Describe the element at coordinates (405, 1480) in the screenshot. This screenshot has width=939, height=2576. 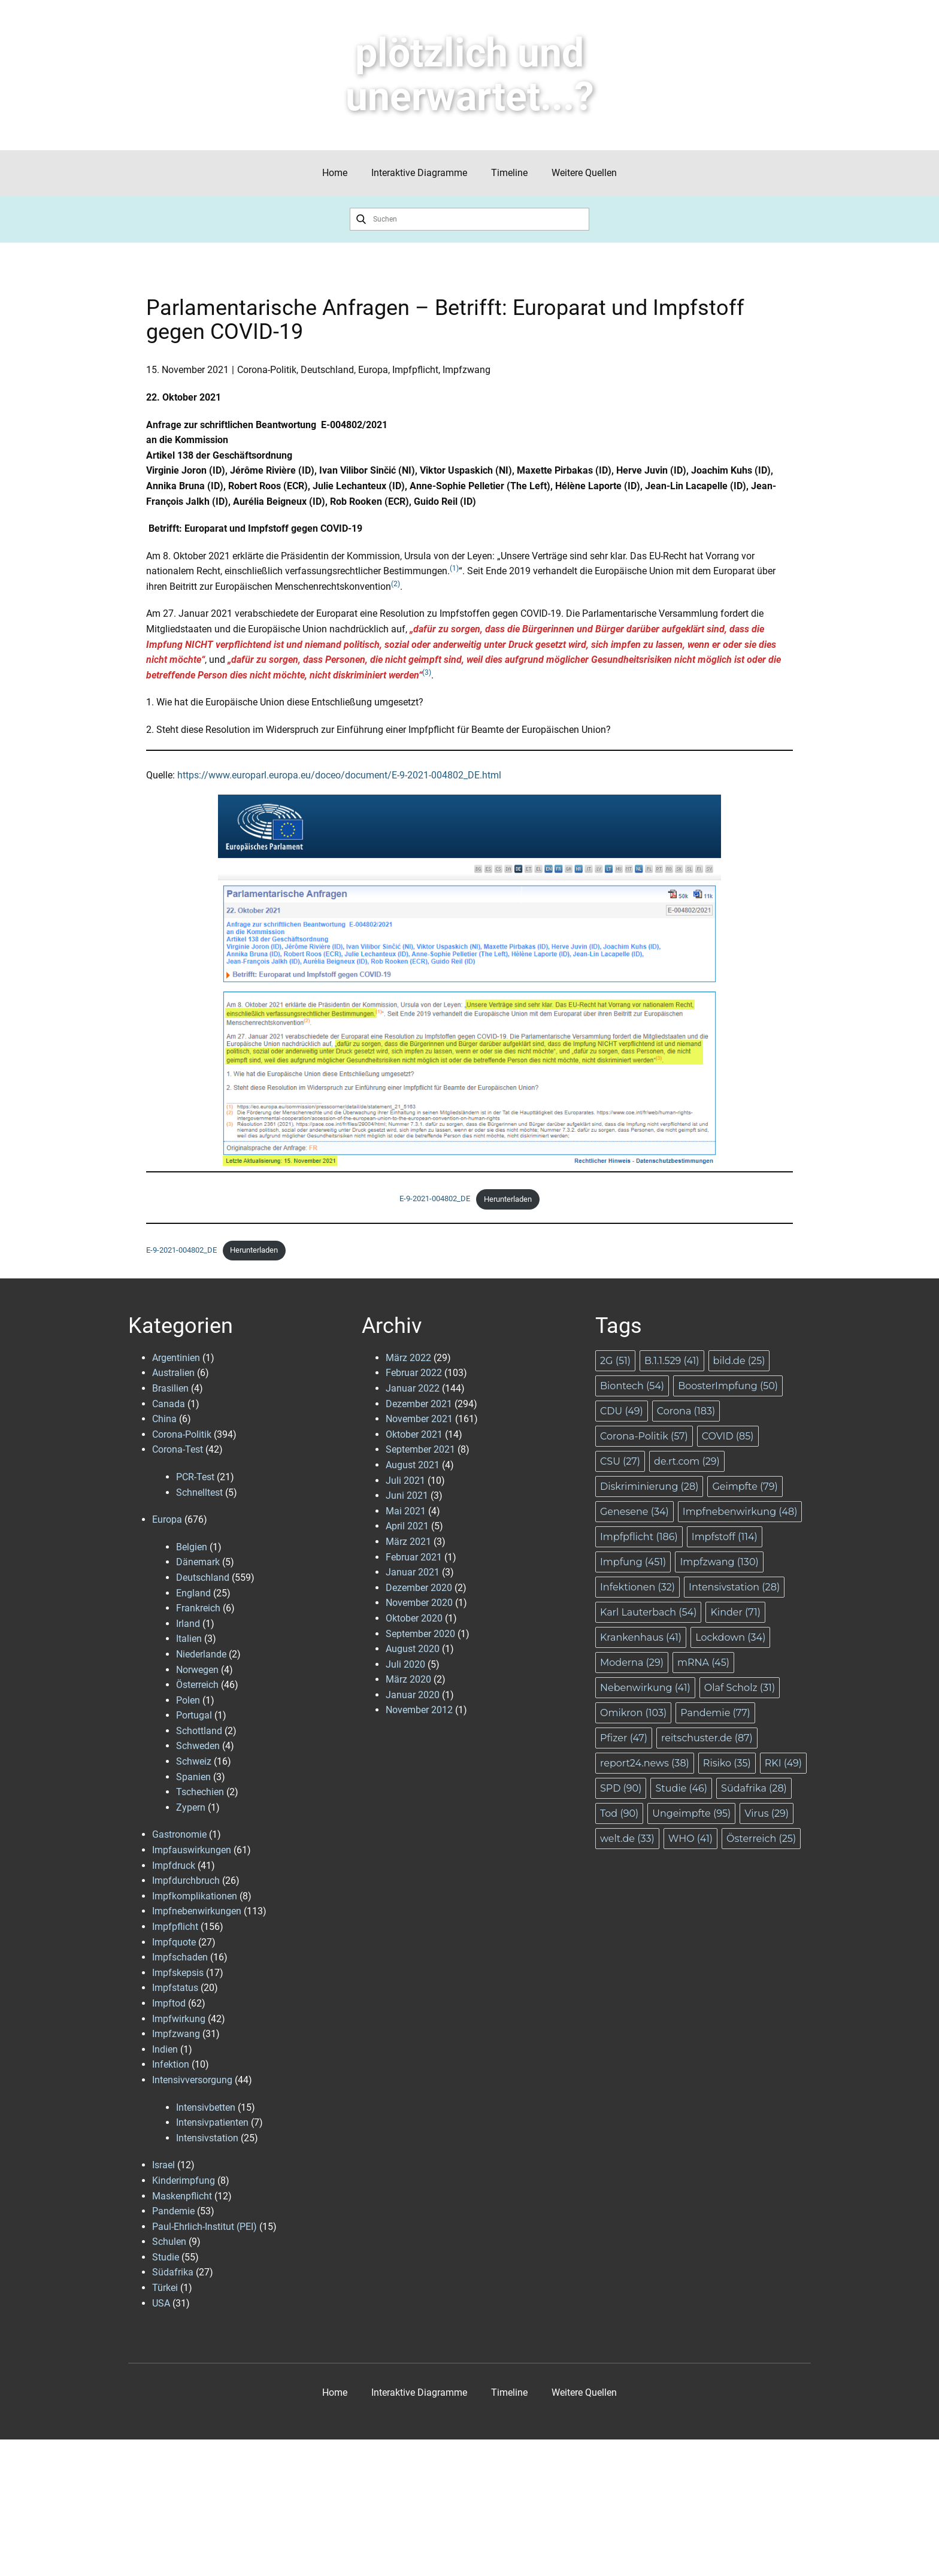
I see `Juli 2021` at that location.